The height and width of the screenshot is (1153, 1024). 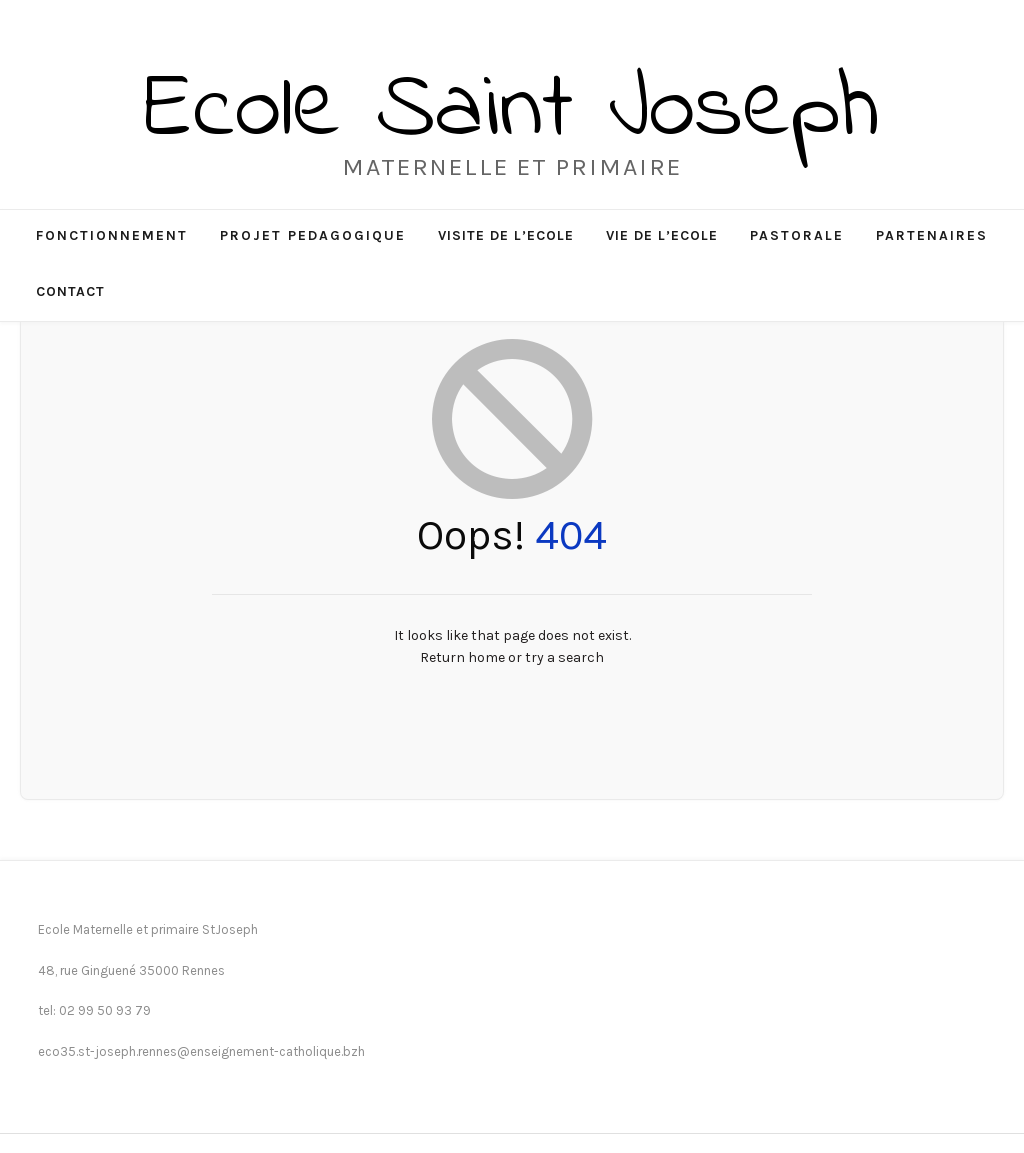 What do you see at coordinates (506, 235) in the screenshot?
I see `VISITE DE L’ECOLE` at bounding box center [506, 235].